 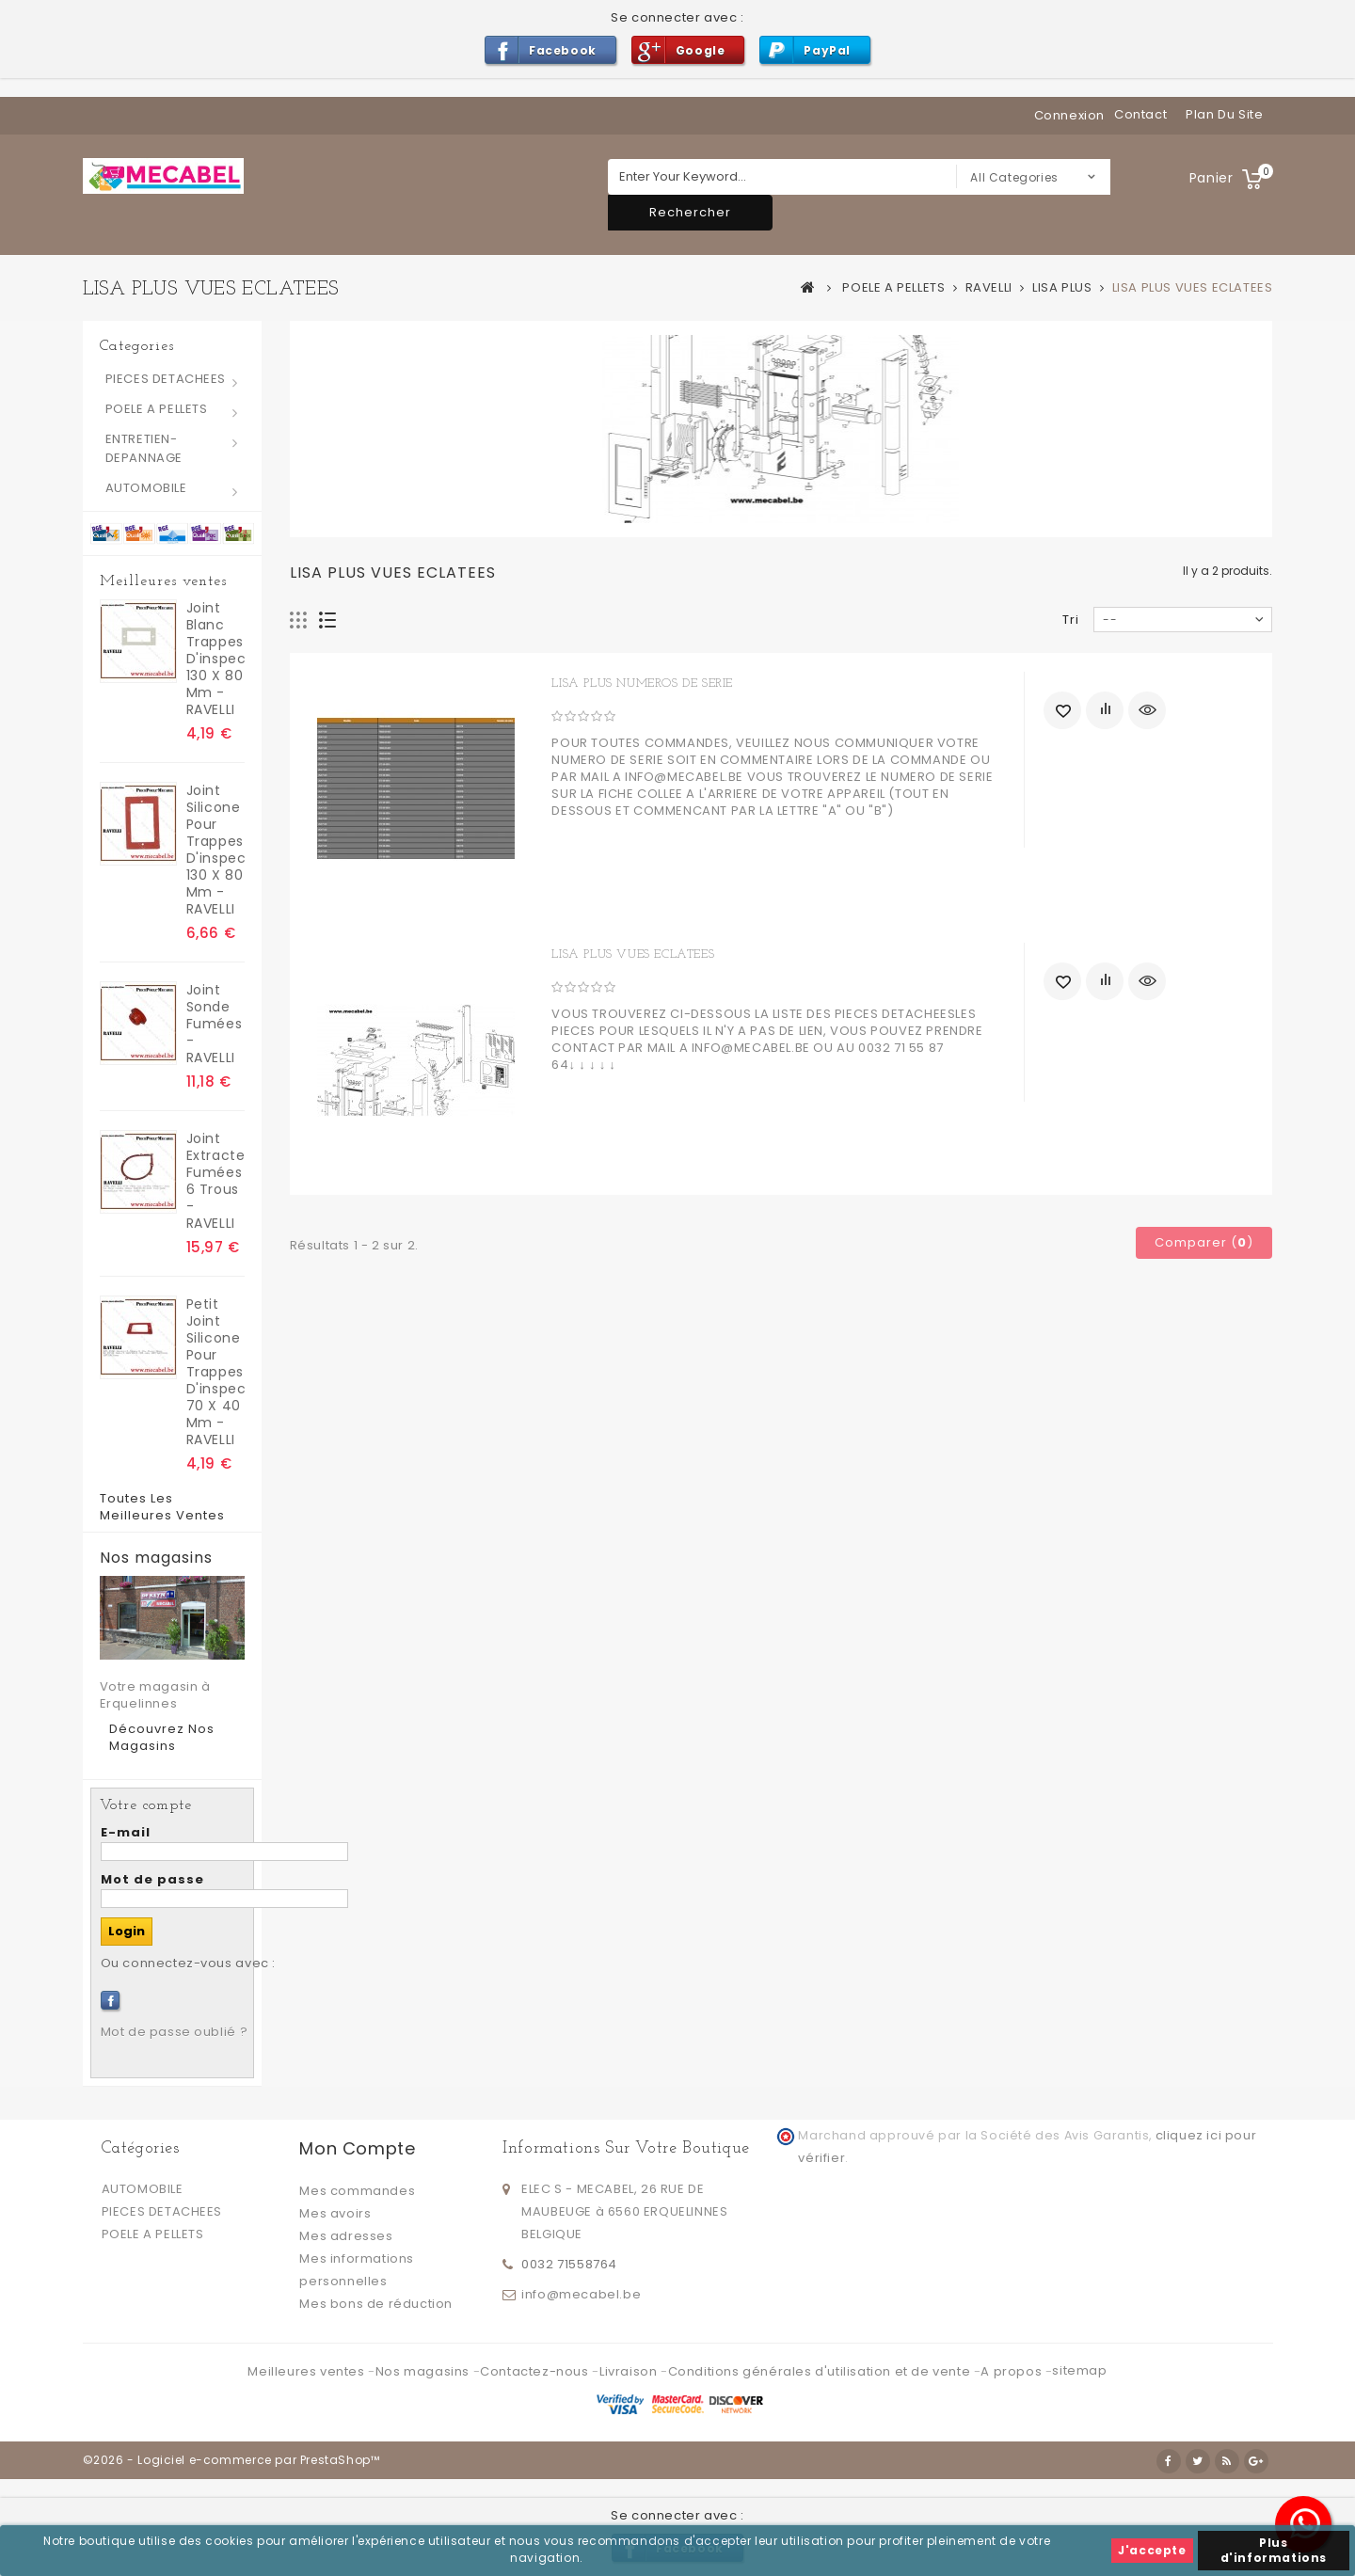 What do you see at coordinates (536, 2371) in the screenshot?
I see `Contactez-nous` at bounding box center [536, 2371].